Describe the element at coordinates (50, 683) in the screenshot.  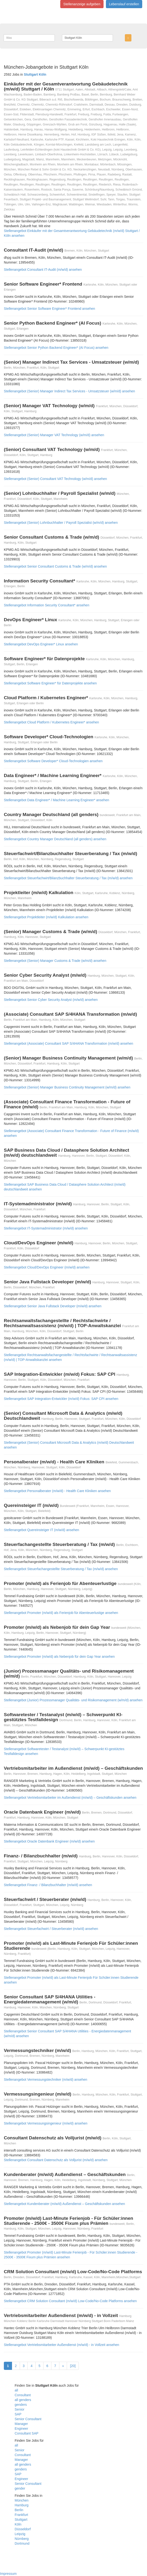
I see `Stellenangebot Software Engineer* für Datenprojekte ansehen` at that location.